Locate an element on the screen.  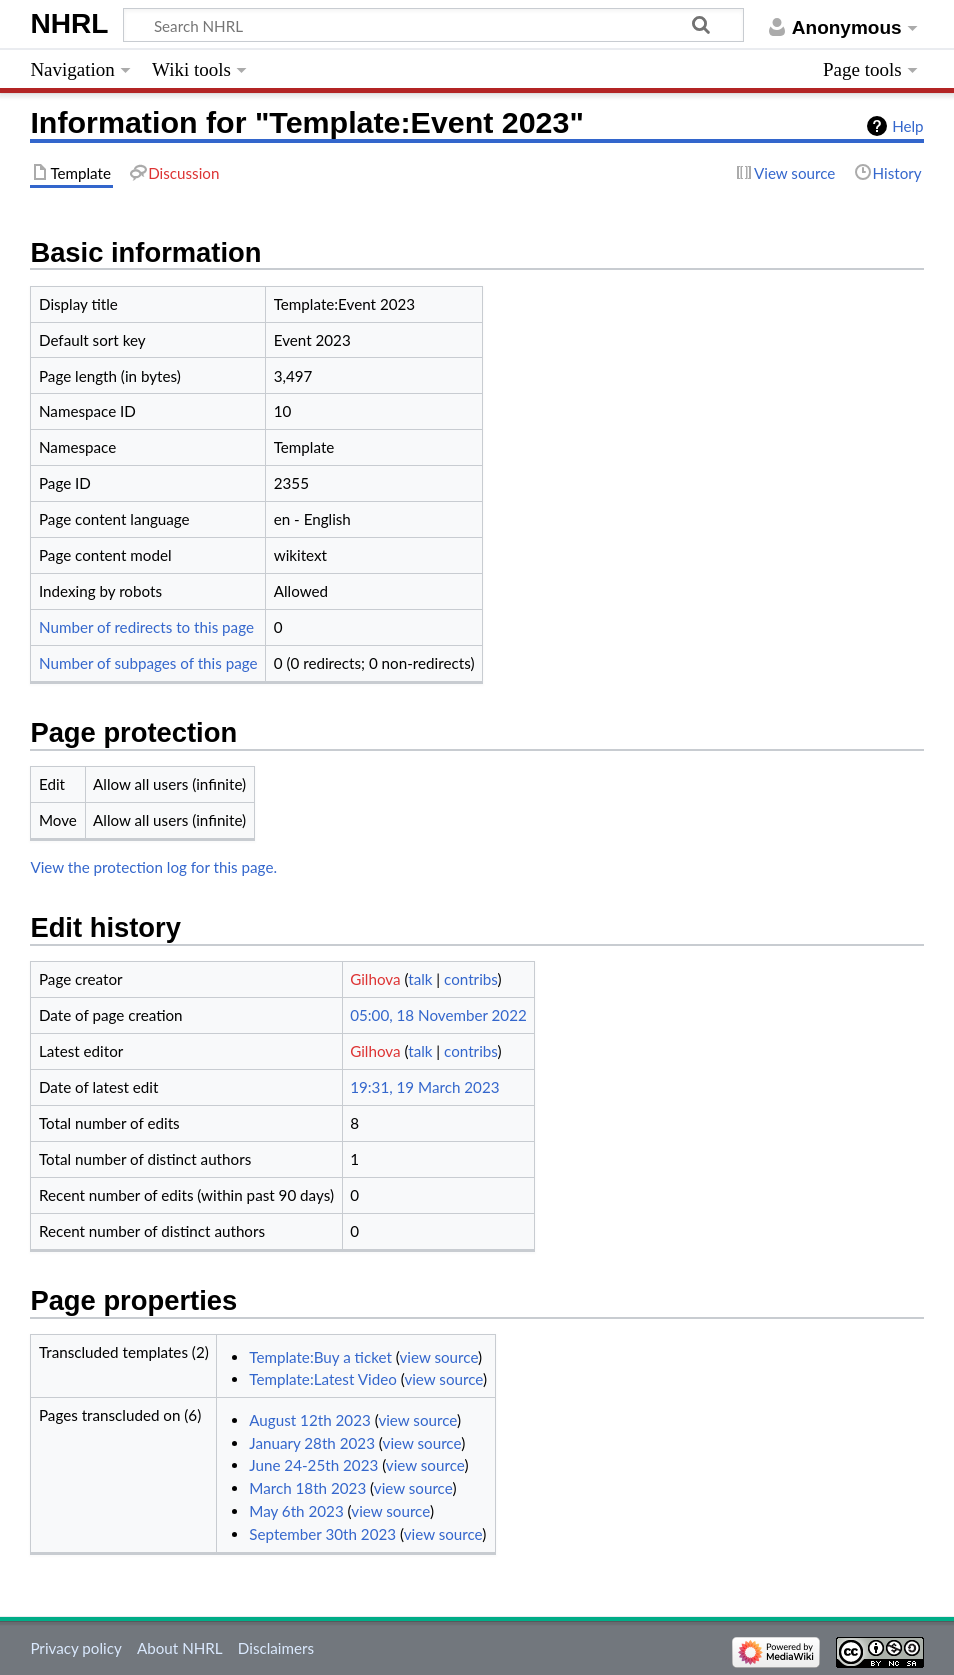
View the protection log for this page. is located at coordinates (153, 867).